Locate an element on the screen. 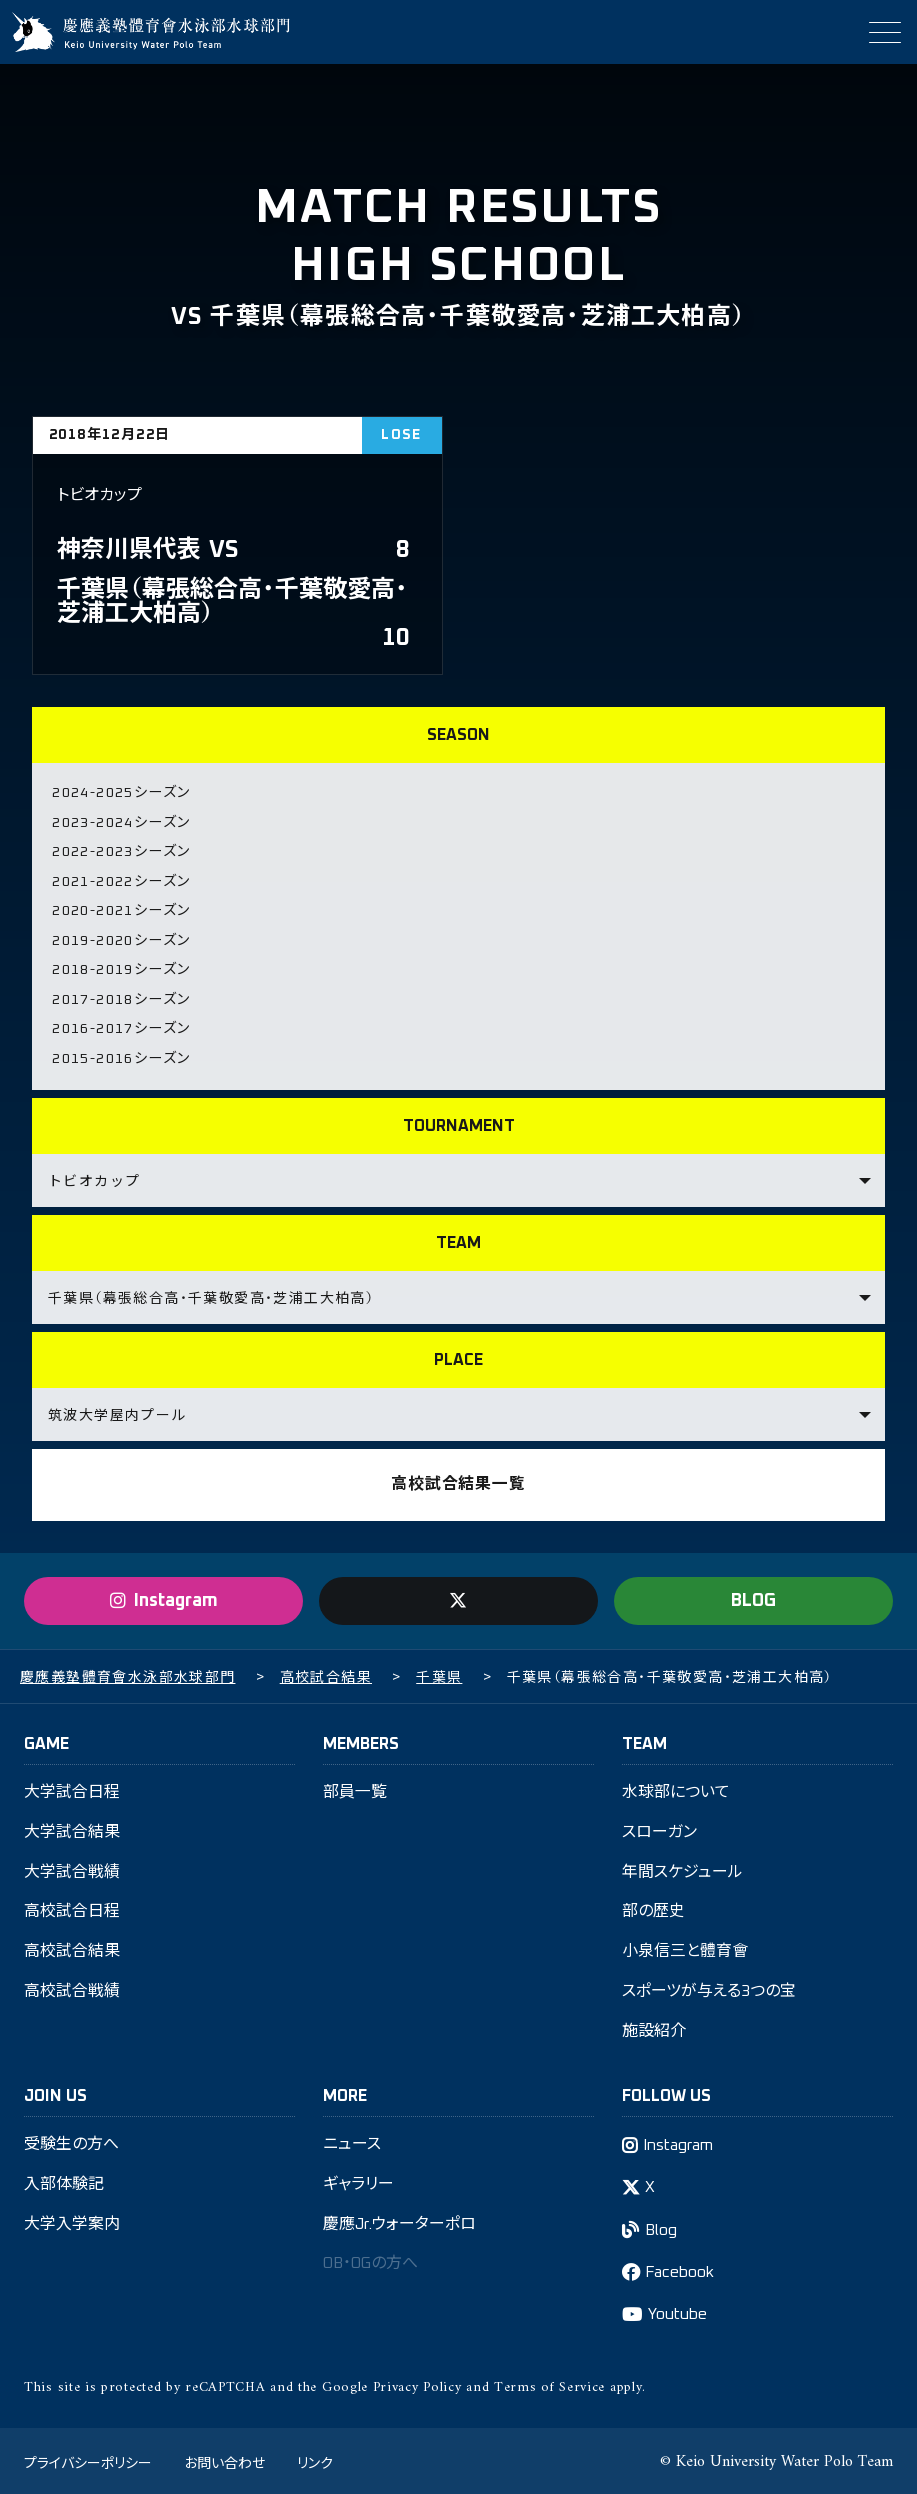 The height and width of the screenshot is (2494, 917). Blog is located at coordinates (662, 2227).